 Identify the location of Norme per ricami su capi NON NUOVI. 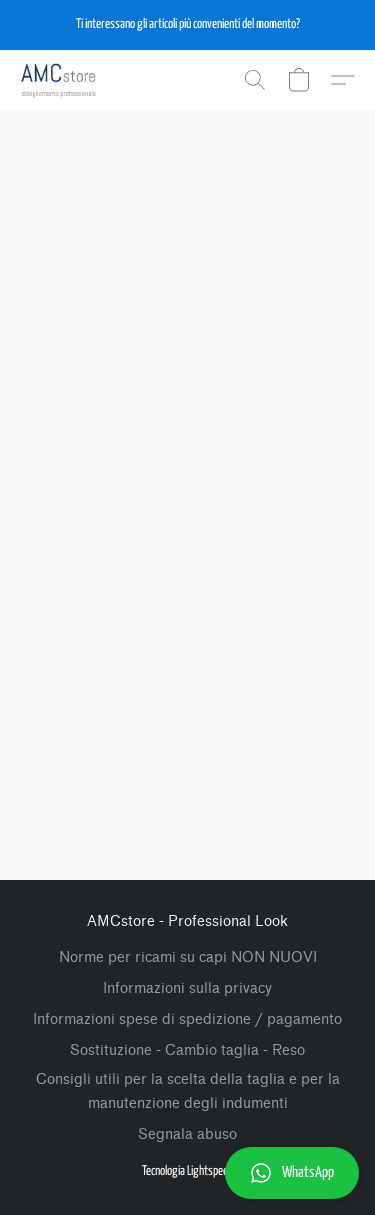
(188, 957).